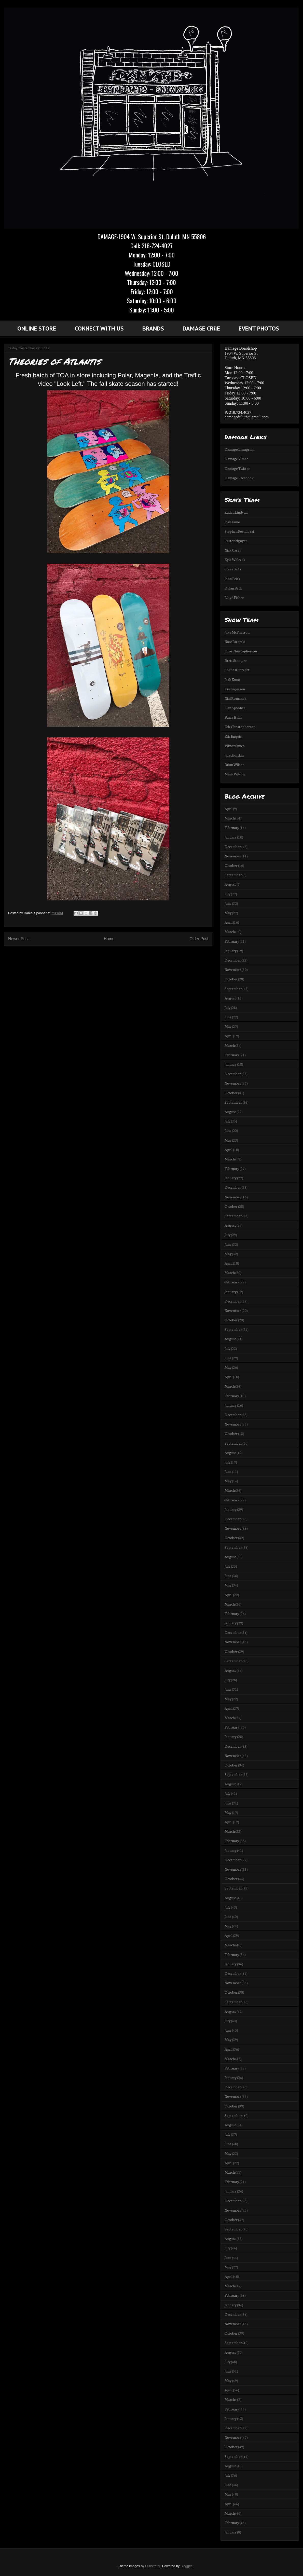 Image resolution: width=303 pixels, height=2576 pixels. Describe the element at coordinates (240, 726) in the screenshot. I see `Eric Christopherson` at that location.